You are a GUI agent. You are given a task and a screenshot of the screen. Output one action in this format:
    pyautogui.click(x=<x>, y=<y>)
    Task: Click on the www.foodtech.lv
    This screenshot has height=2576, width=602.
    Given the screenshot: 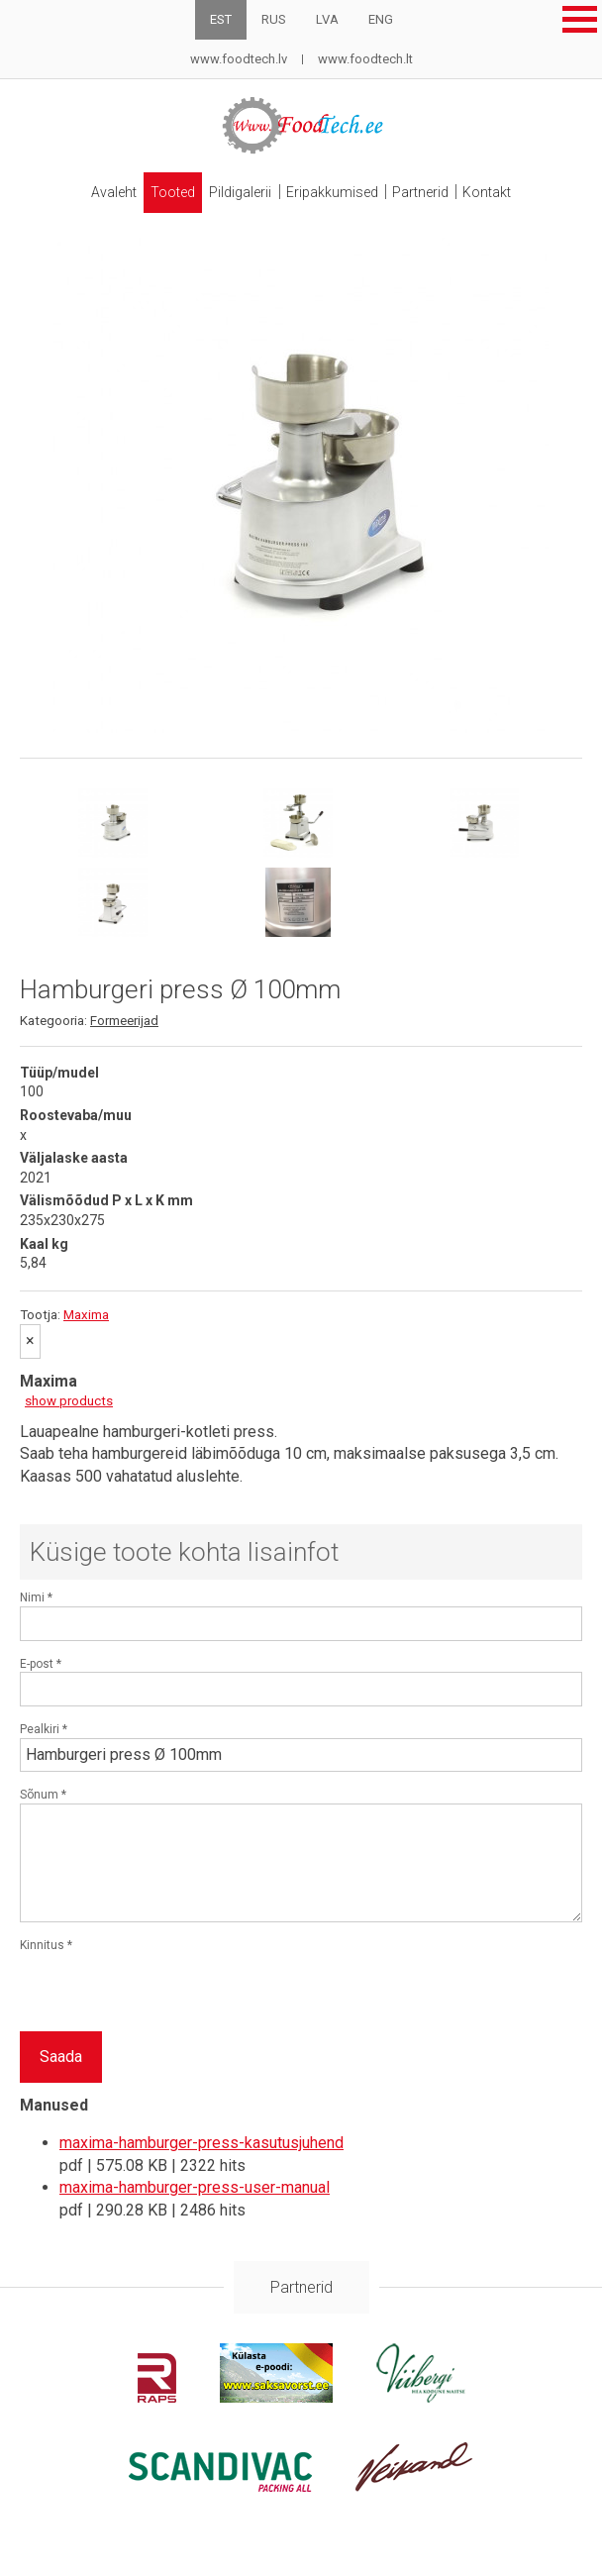 What is the action you would take?
    pyautogui.click(x=238, y=59)
    